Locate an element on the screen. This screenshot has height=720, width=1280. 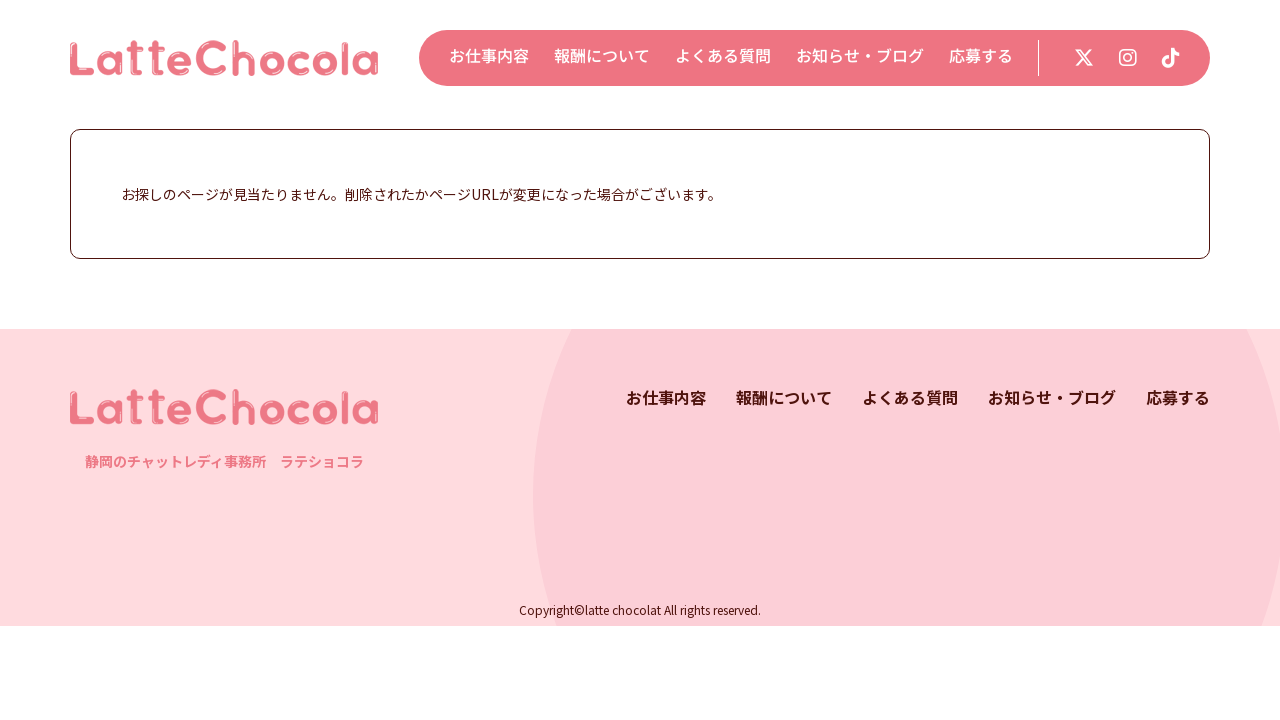
お仕事内容 is located at coordinates (489, 55).